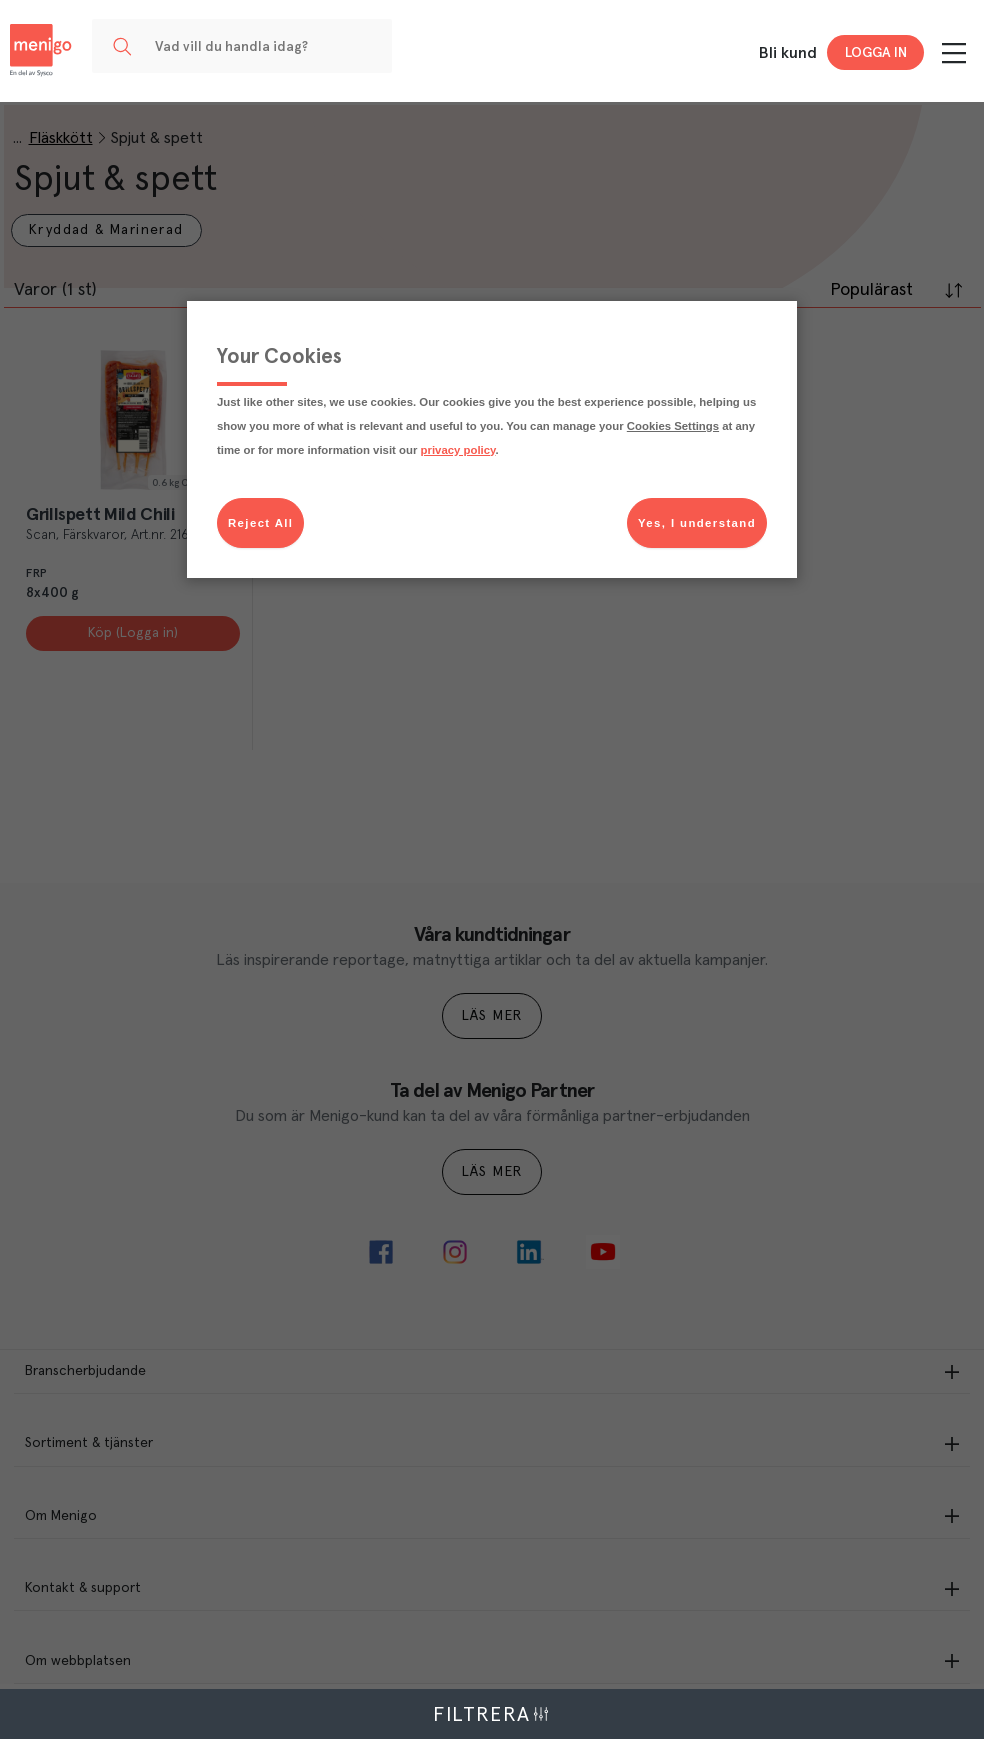  Describe the element at coordinates (458, 450) in the screenshot. I see `privacy policy` at that location.